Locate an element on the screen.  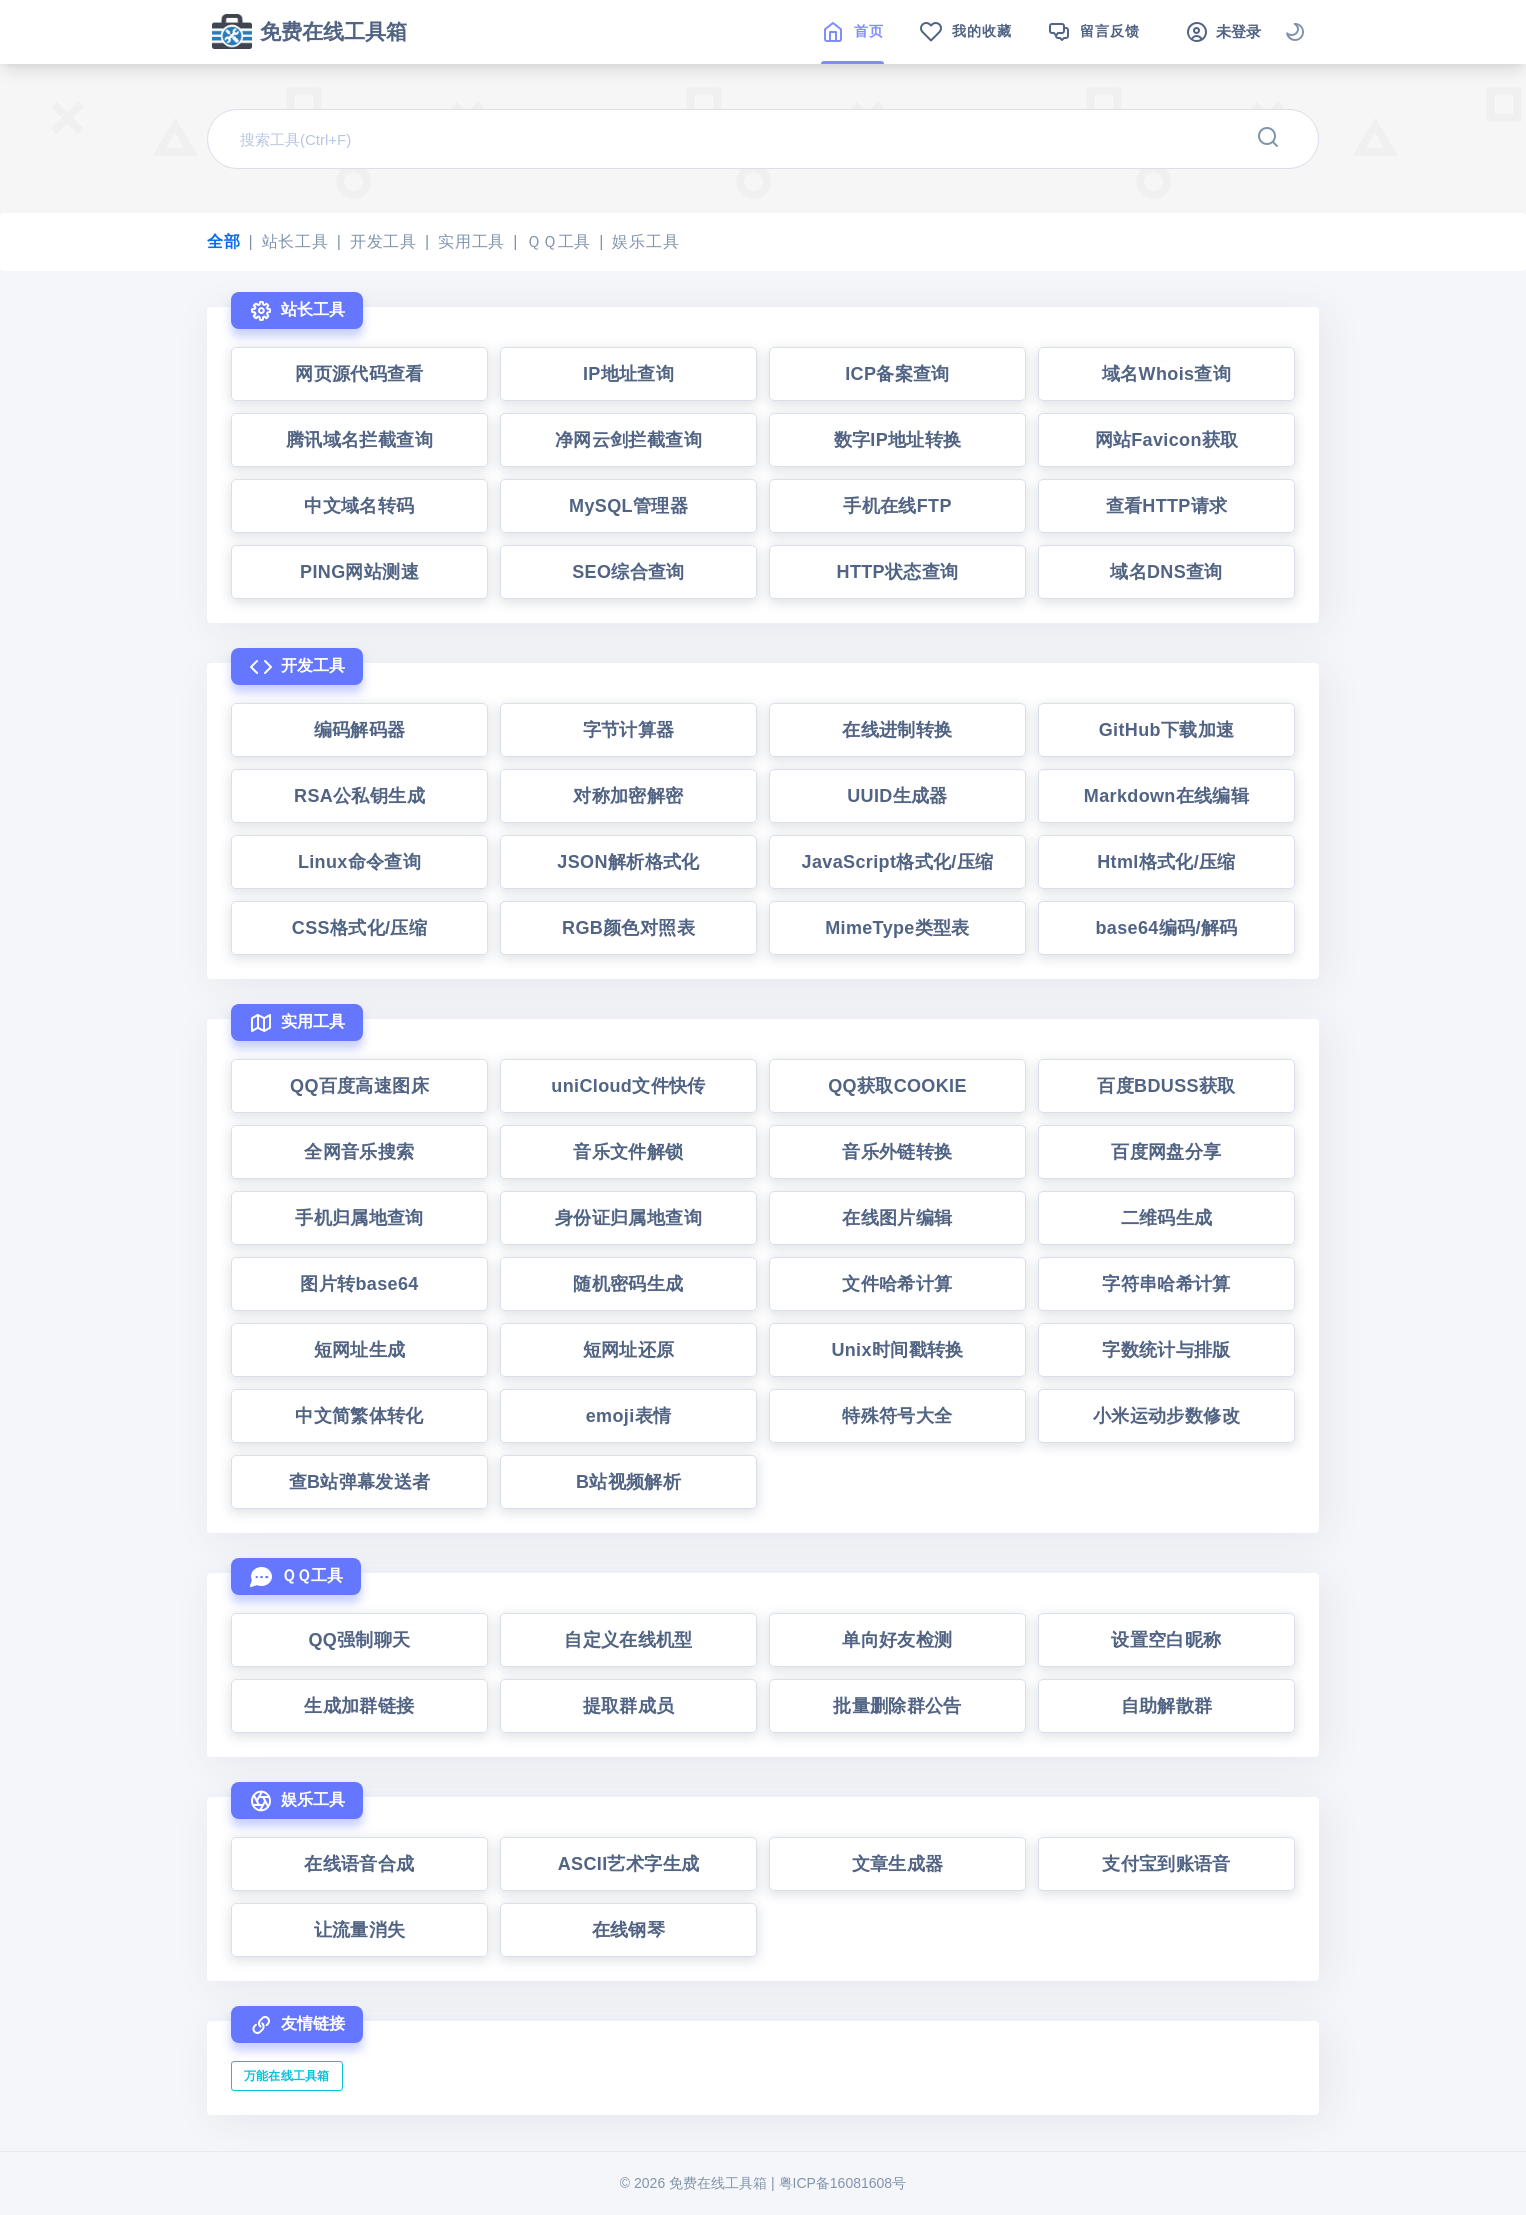
自定义在线机型 is located at coordinates (628, 1640).